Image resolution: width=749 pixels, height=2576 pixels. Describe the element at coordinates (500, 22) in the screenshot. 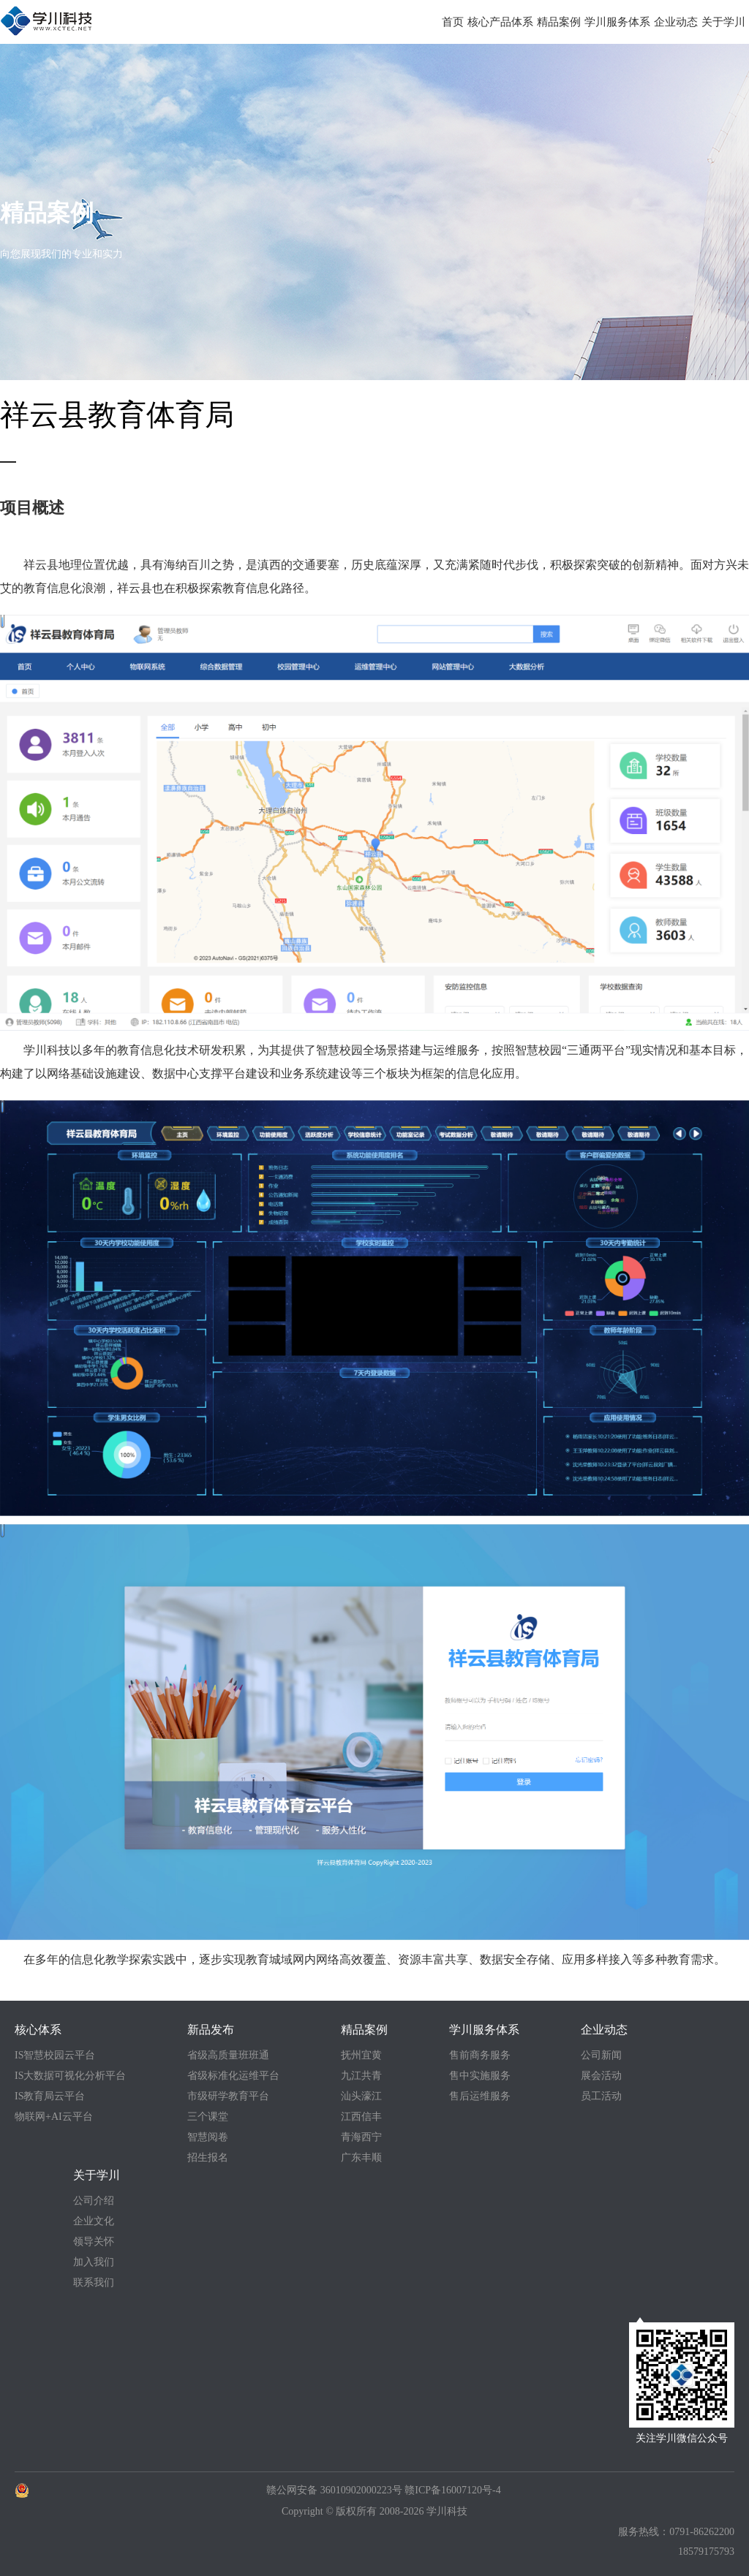

I see `核心产品体系` at that location.